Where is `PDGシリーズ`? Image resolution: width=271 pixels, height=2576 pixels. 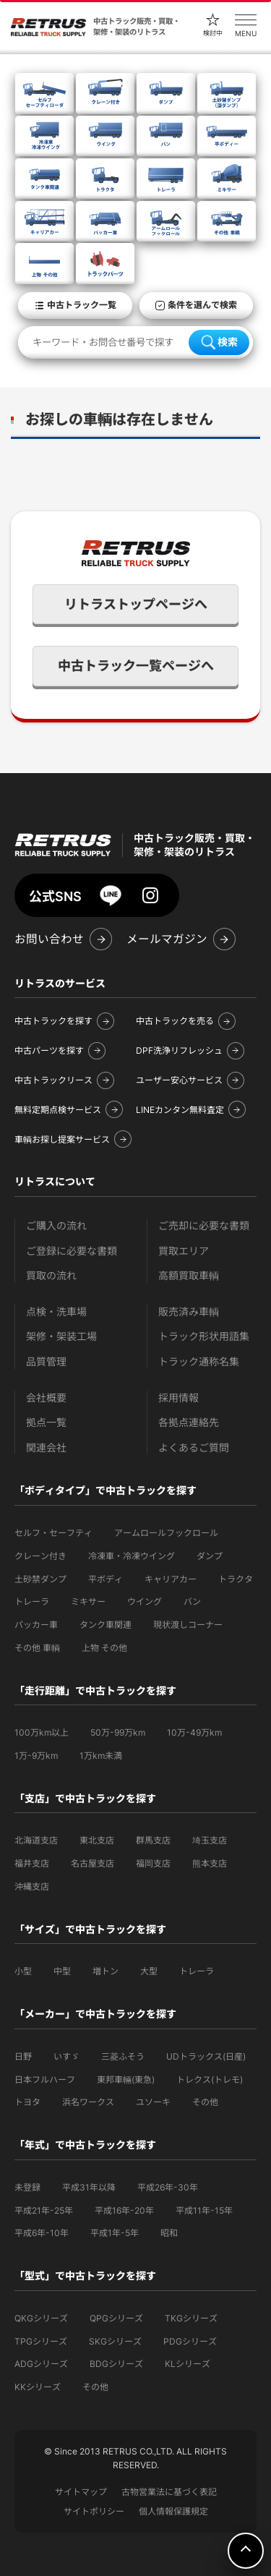 PDGシリーズ is located at coordinates (190, 2341).